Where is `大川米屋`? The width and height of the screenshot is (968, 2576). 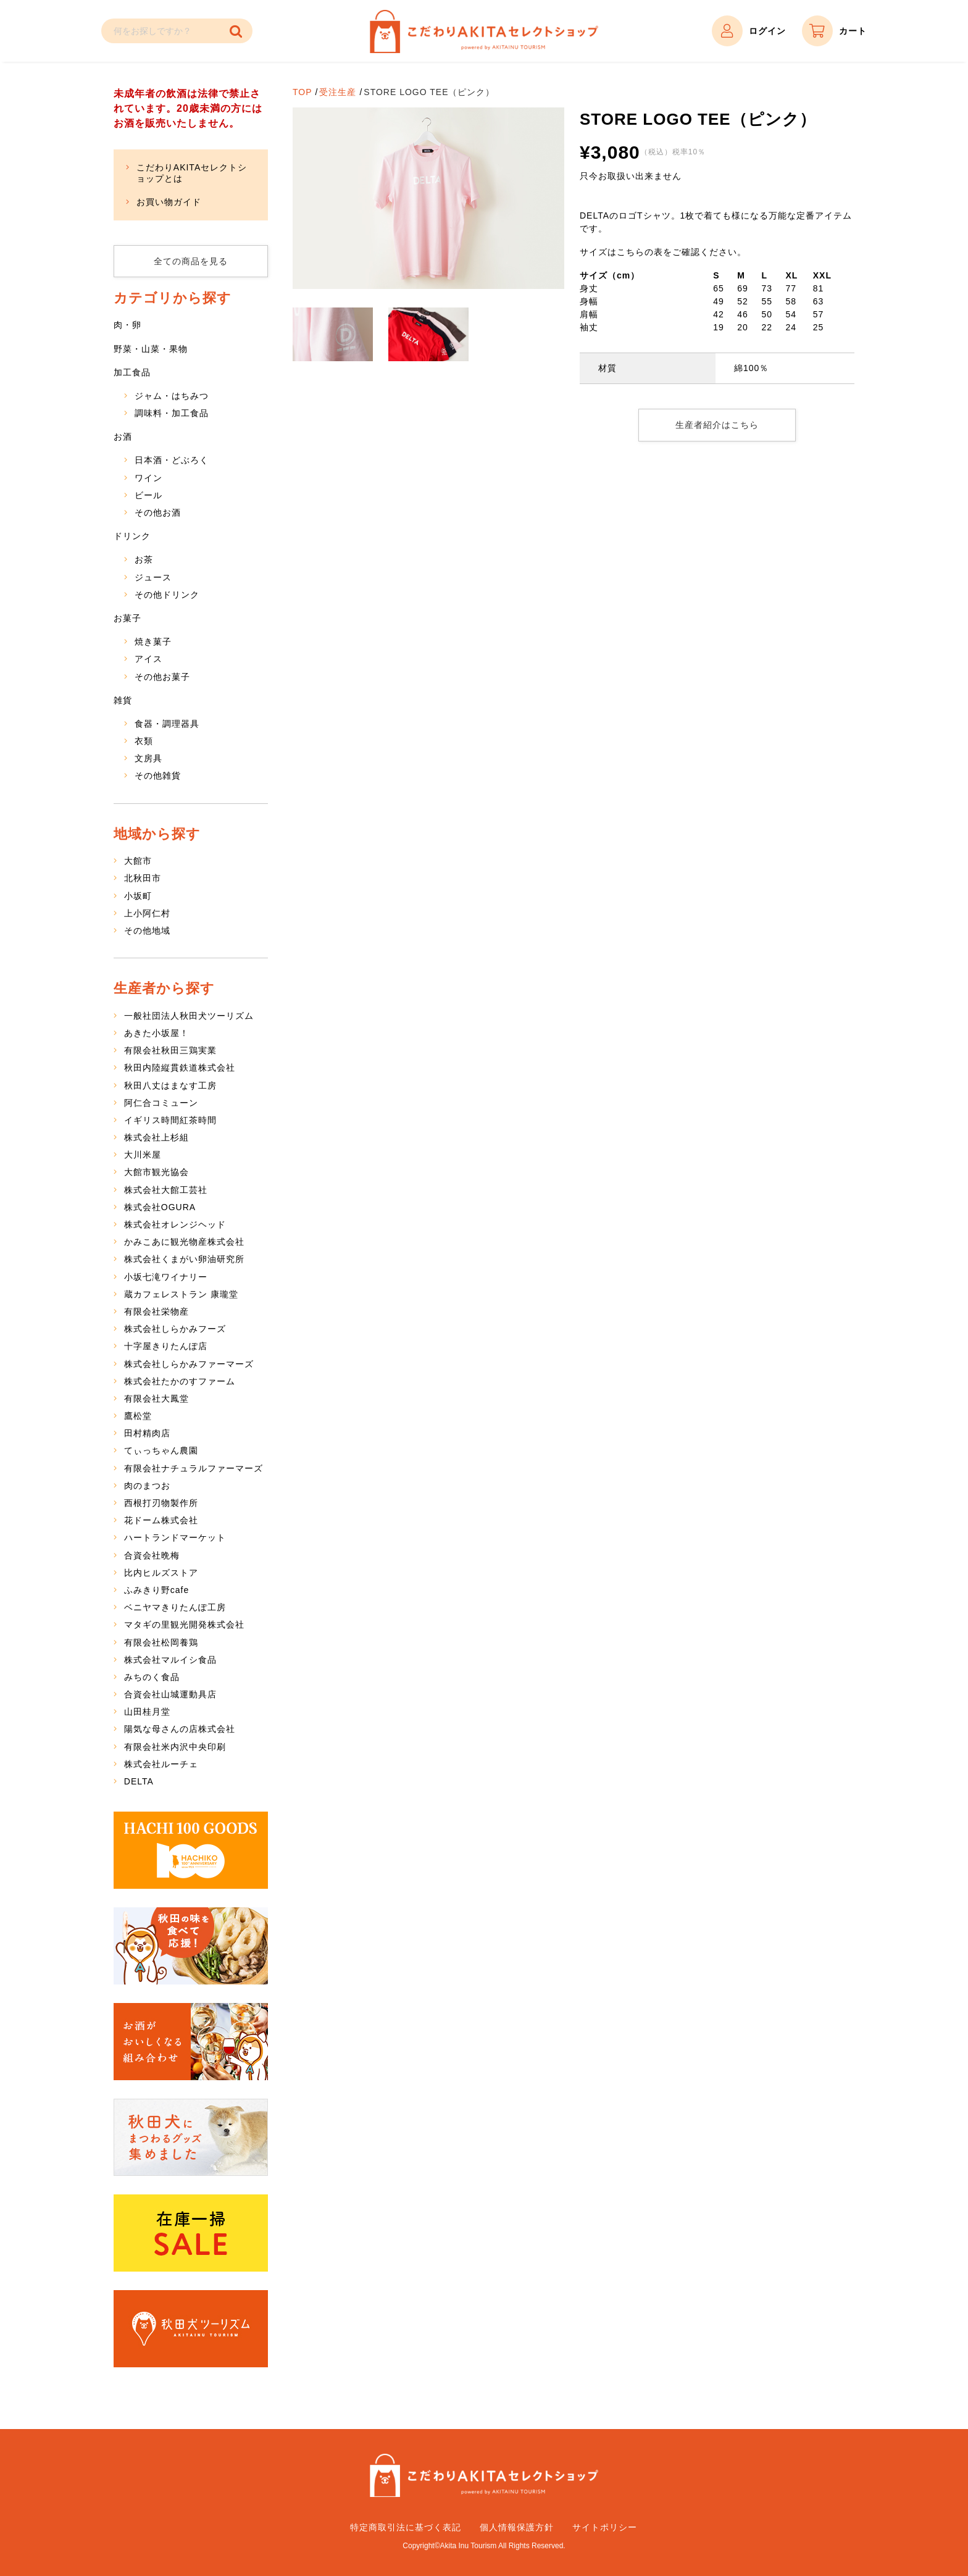
大川米屋 is located at coordinates (142, 1155).